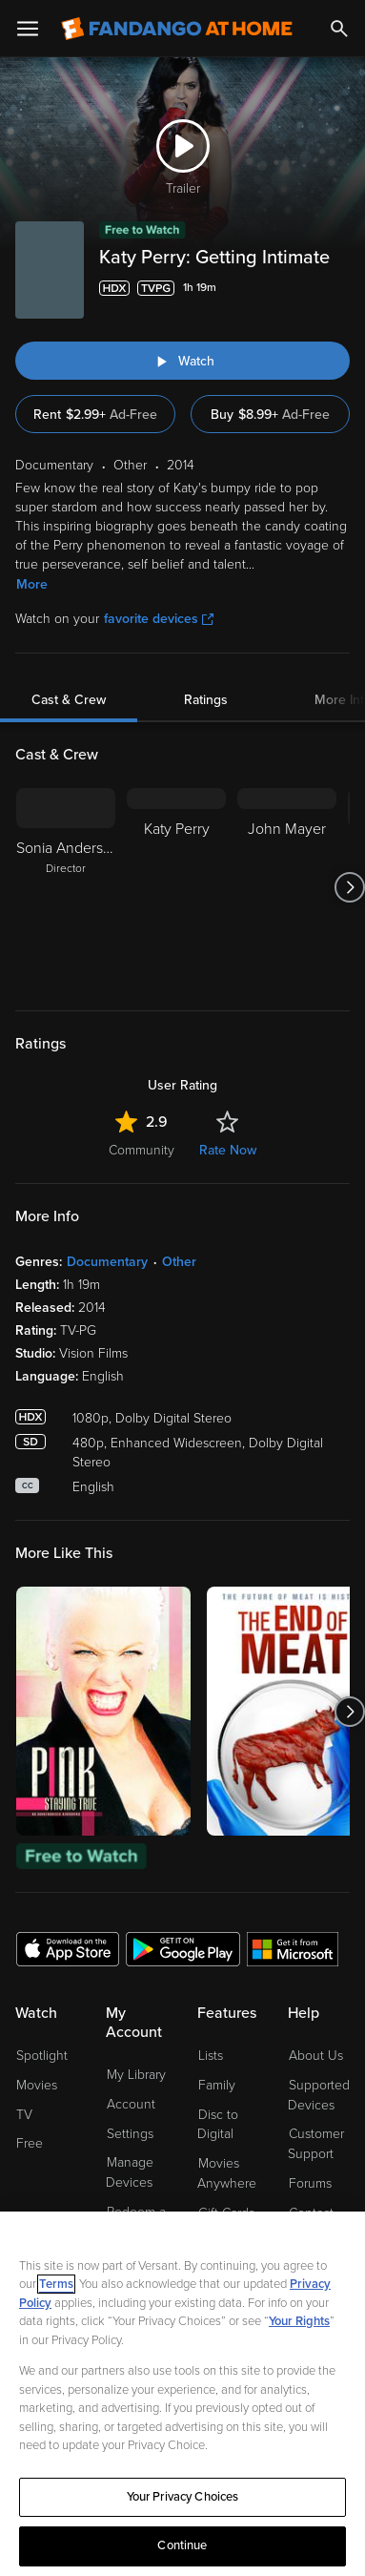 The image size is (365, 2576). Describe the element at coordinates (68, 700) in the screenshot. I see `Cast & Crew` at that location.